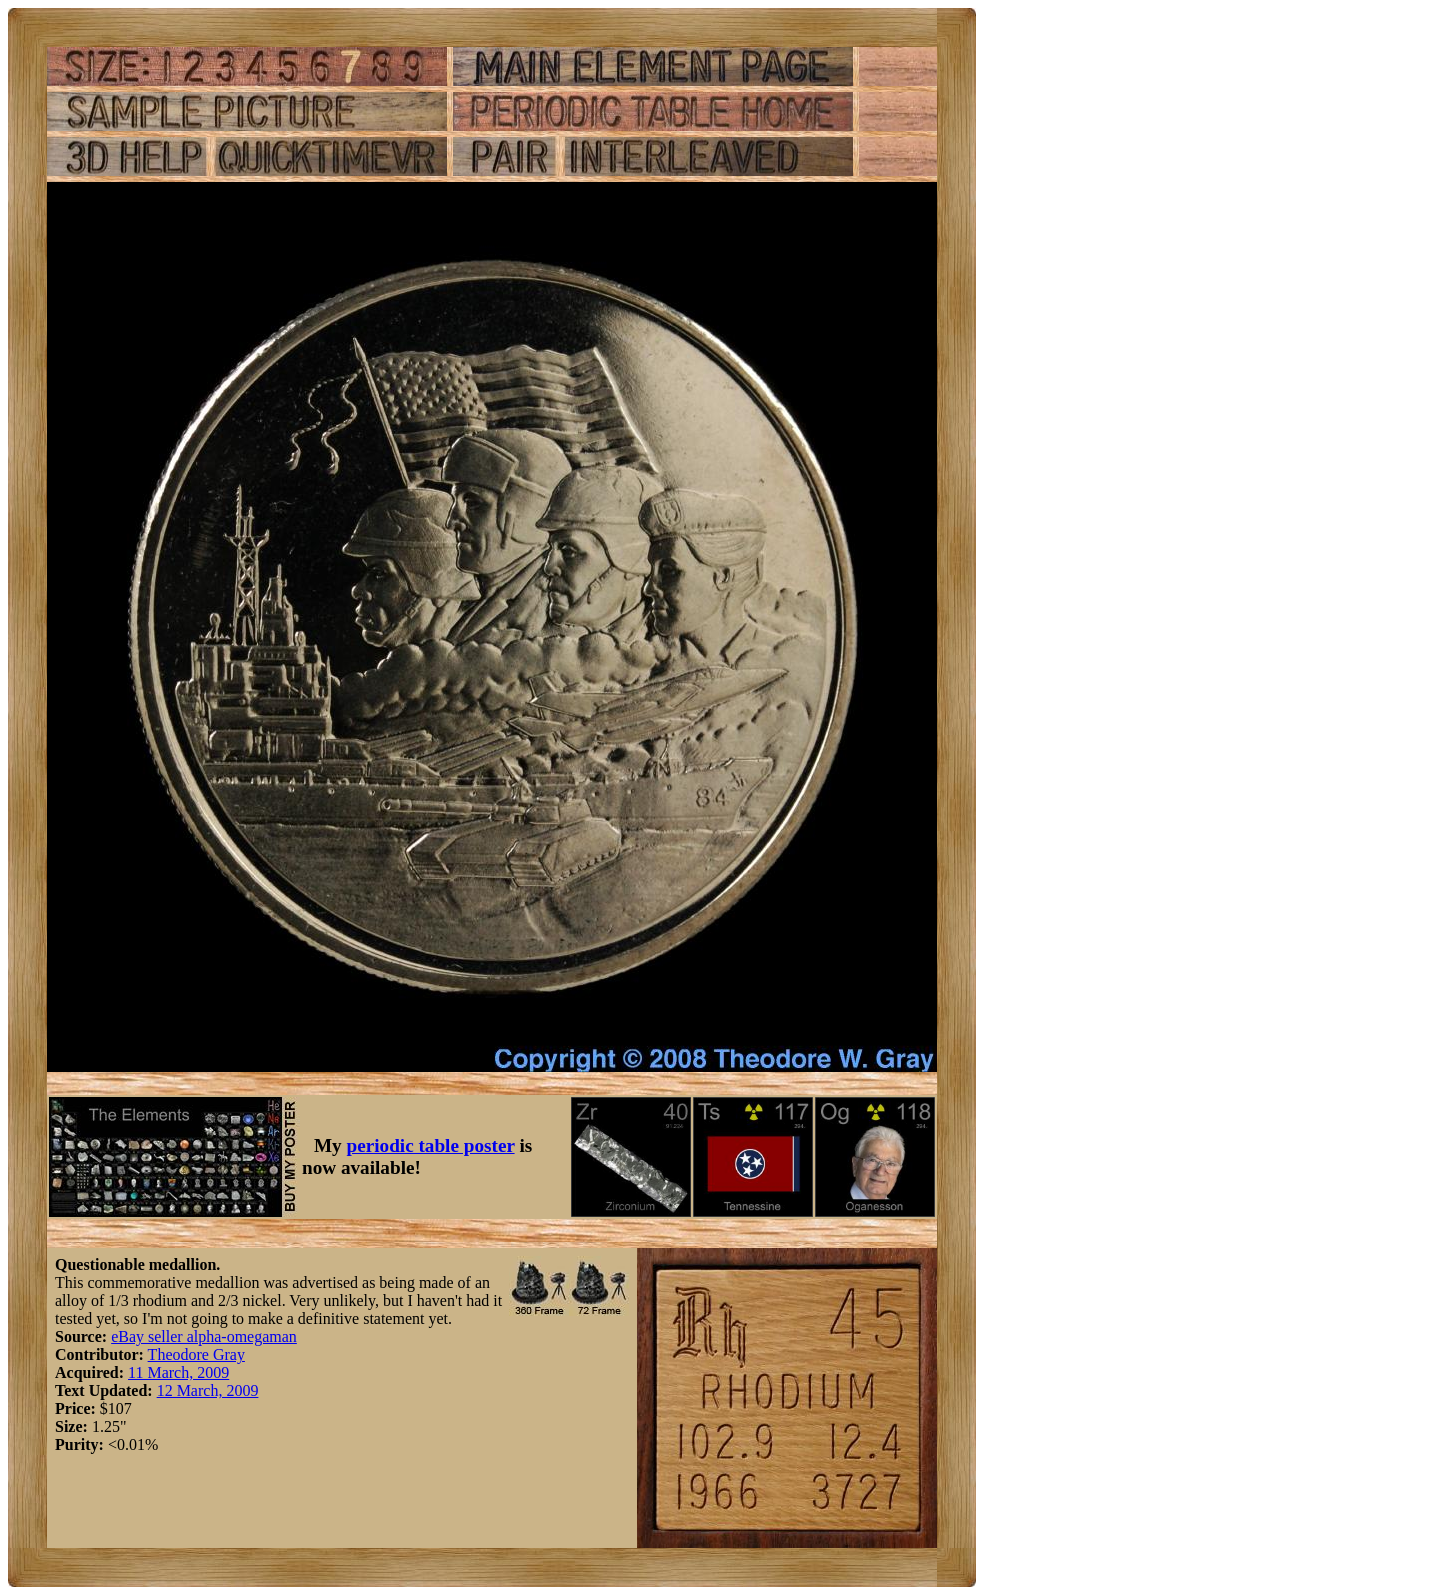  Describe the element at coordinates (178, 1372) in the screenshot. I see `11 March, 2009` at that location.